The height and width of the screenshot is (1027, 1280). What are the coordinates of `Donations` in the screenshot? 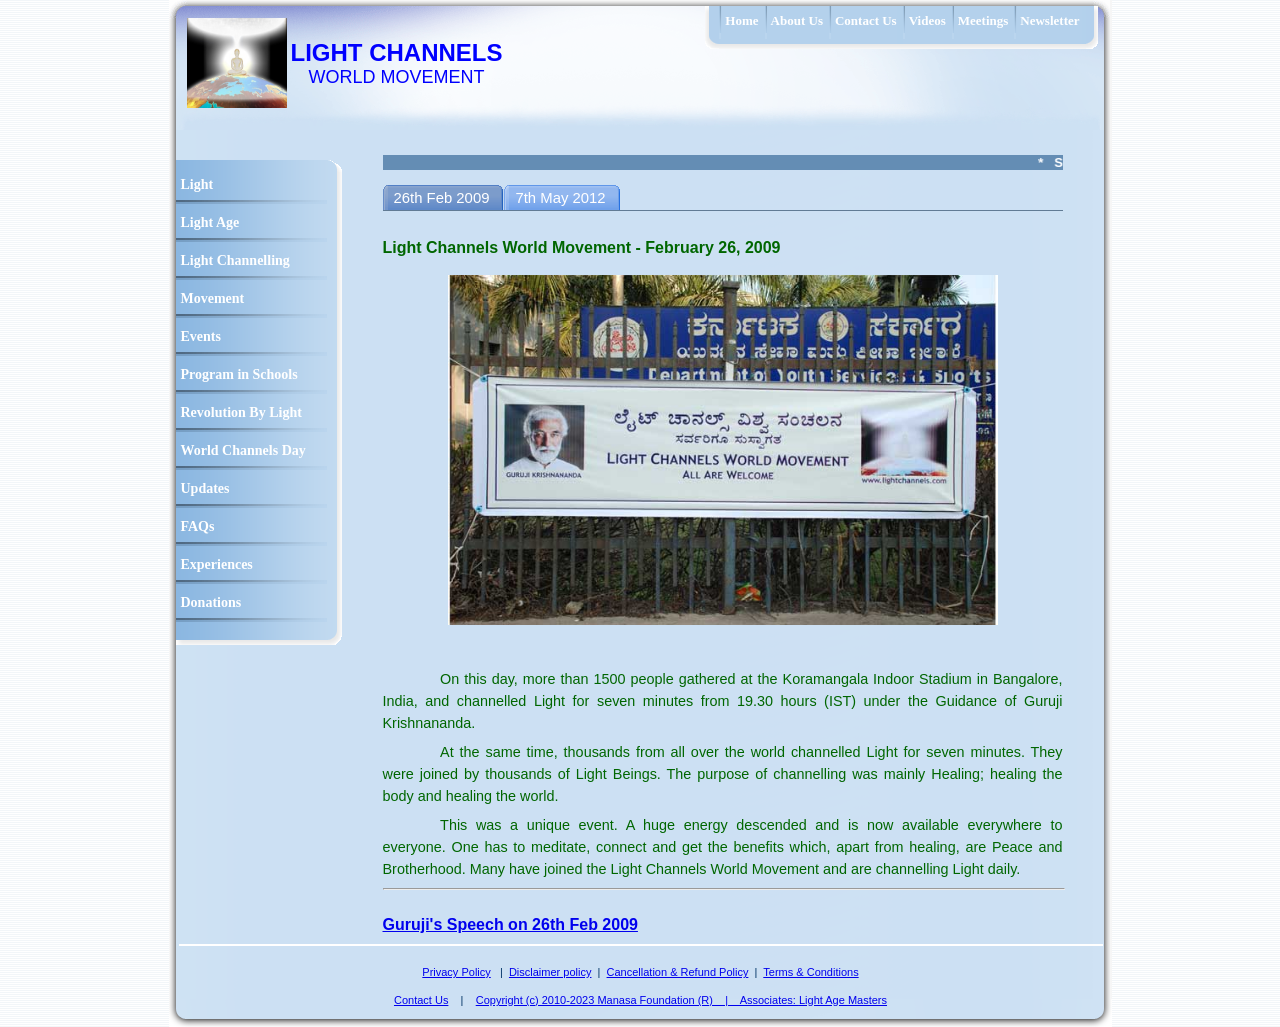 It's located at (211, 602).